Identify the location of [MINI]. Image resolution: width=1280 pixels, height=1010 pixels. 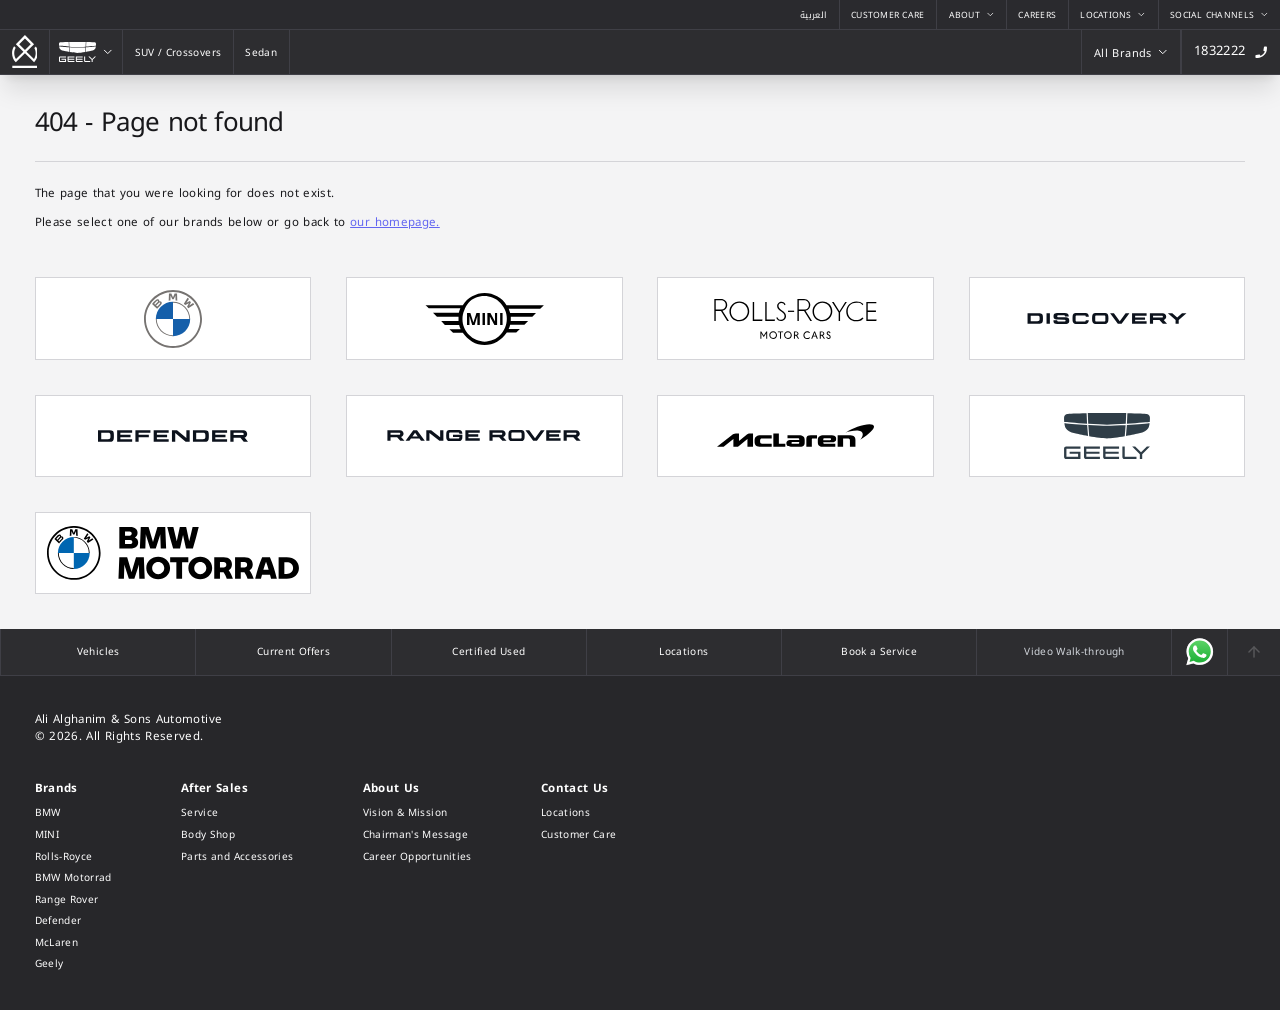
(73, 835).